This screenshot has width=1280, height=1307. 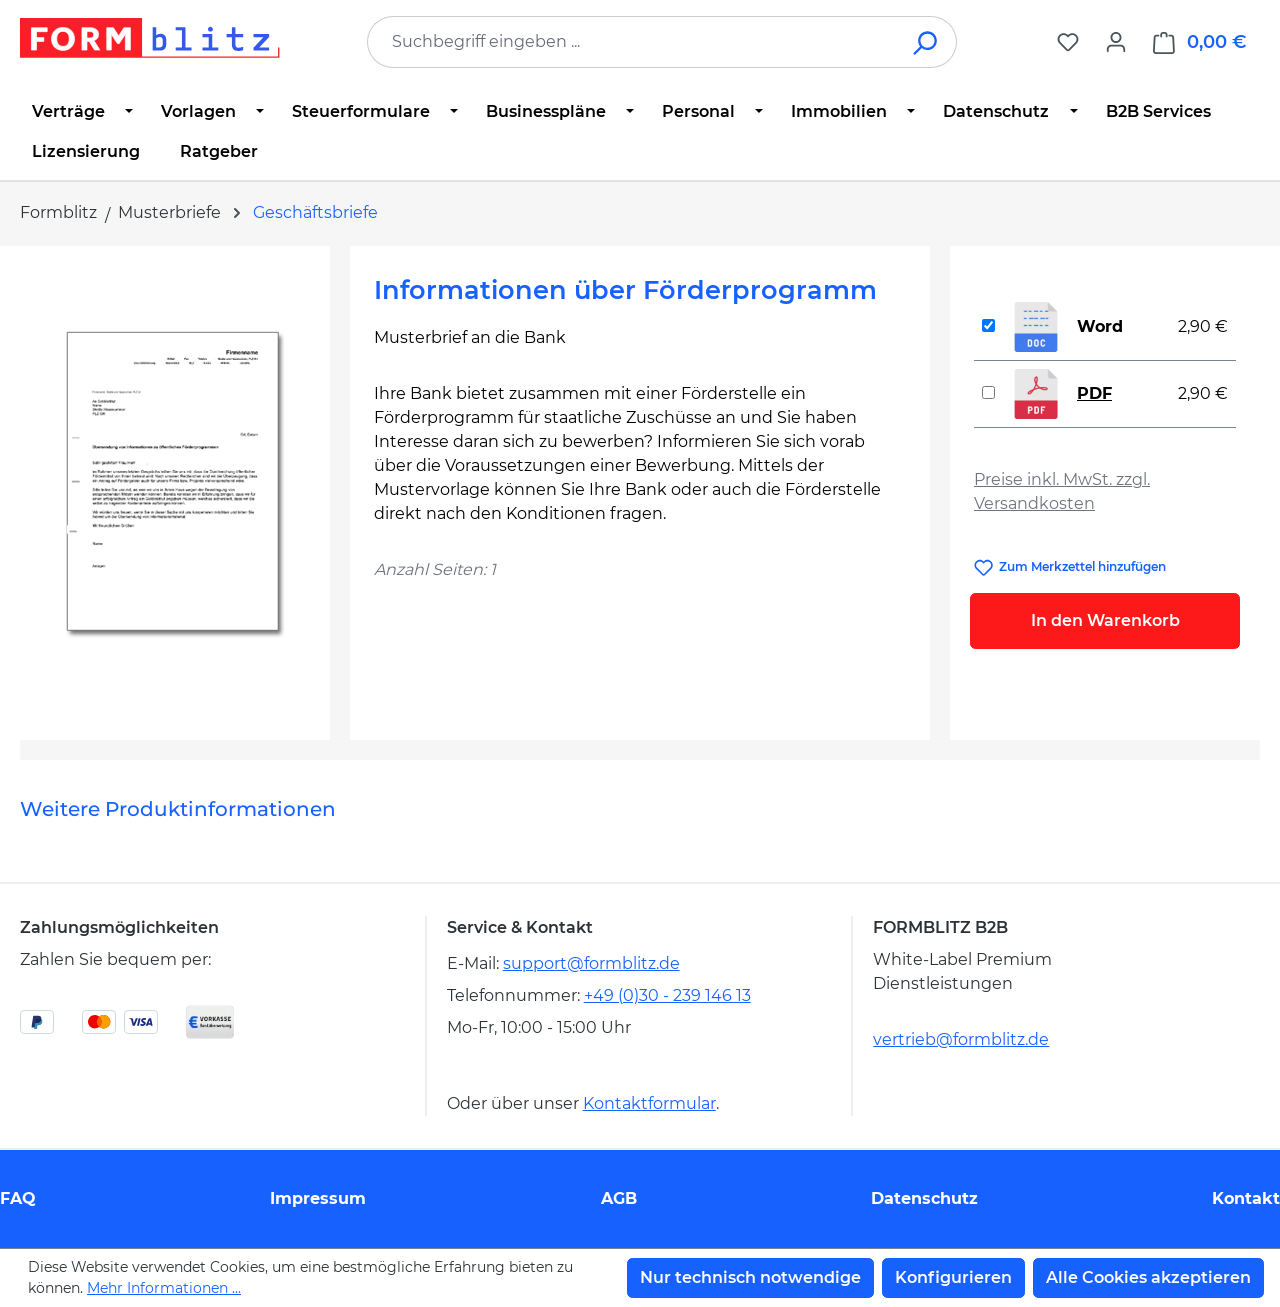 I want to click on [combobox], so click(x=632, y=42).